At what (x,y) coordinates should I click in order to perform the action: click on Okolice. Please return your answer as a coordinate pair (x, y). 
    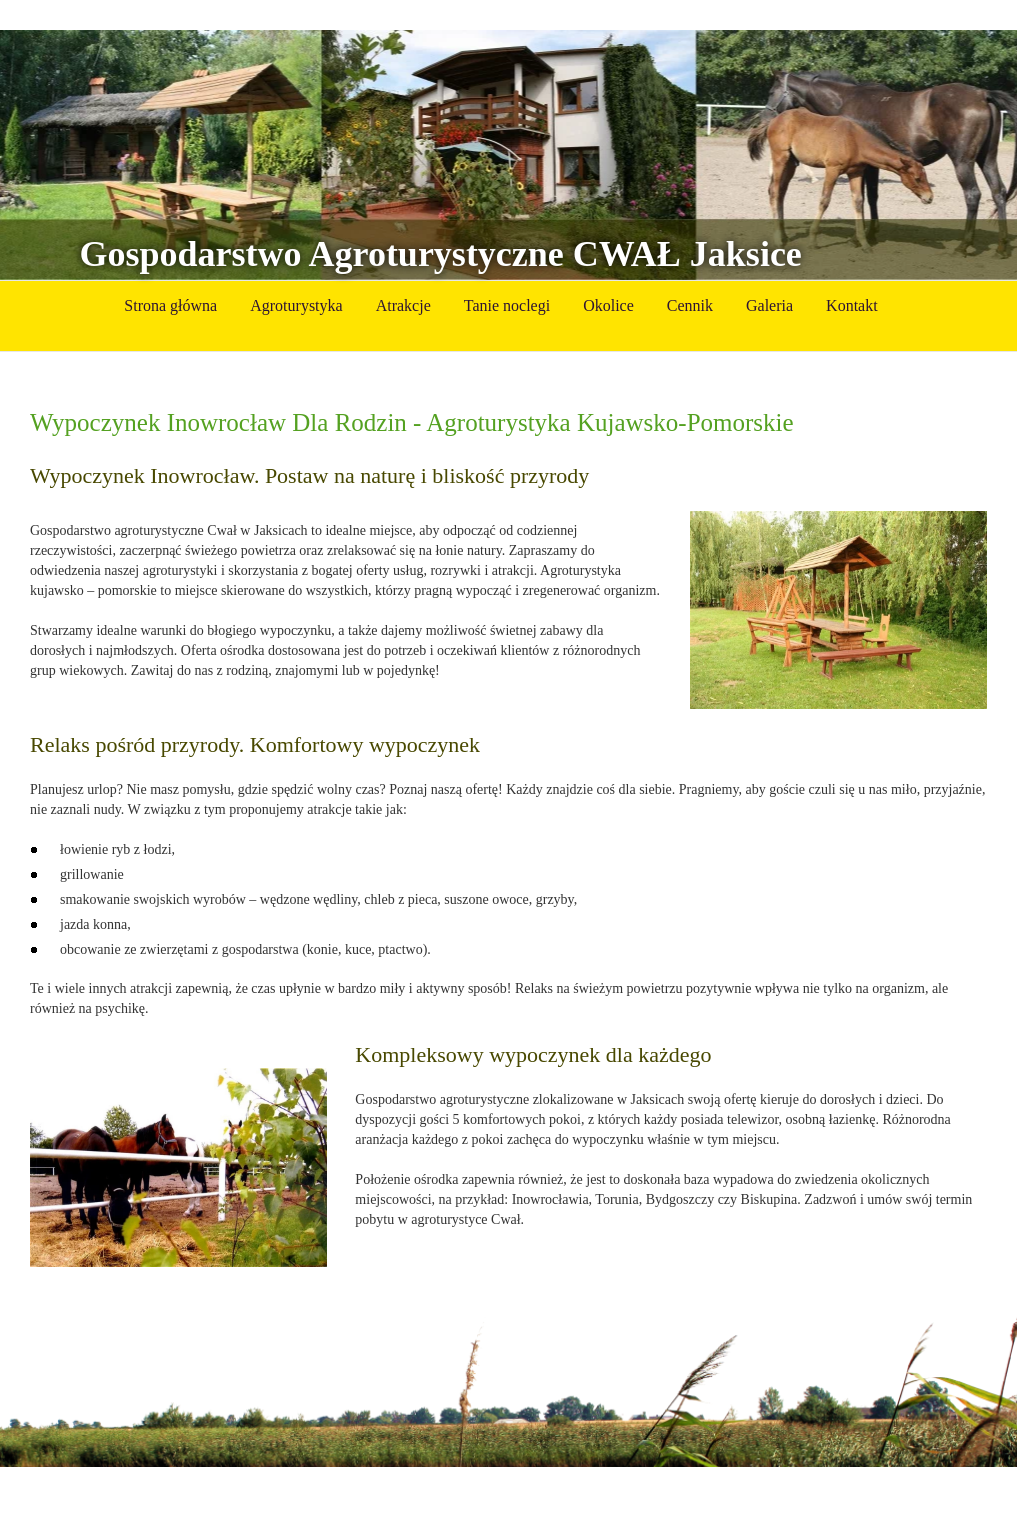
    Looking at the image, I should click on (608, 305).